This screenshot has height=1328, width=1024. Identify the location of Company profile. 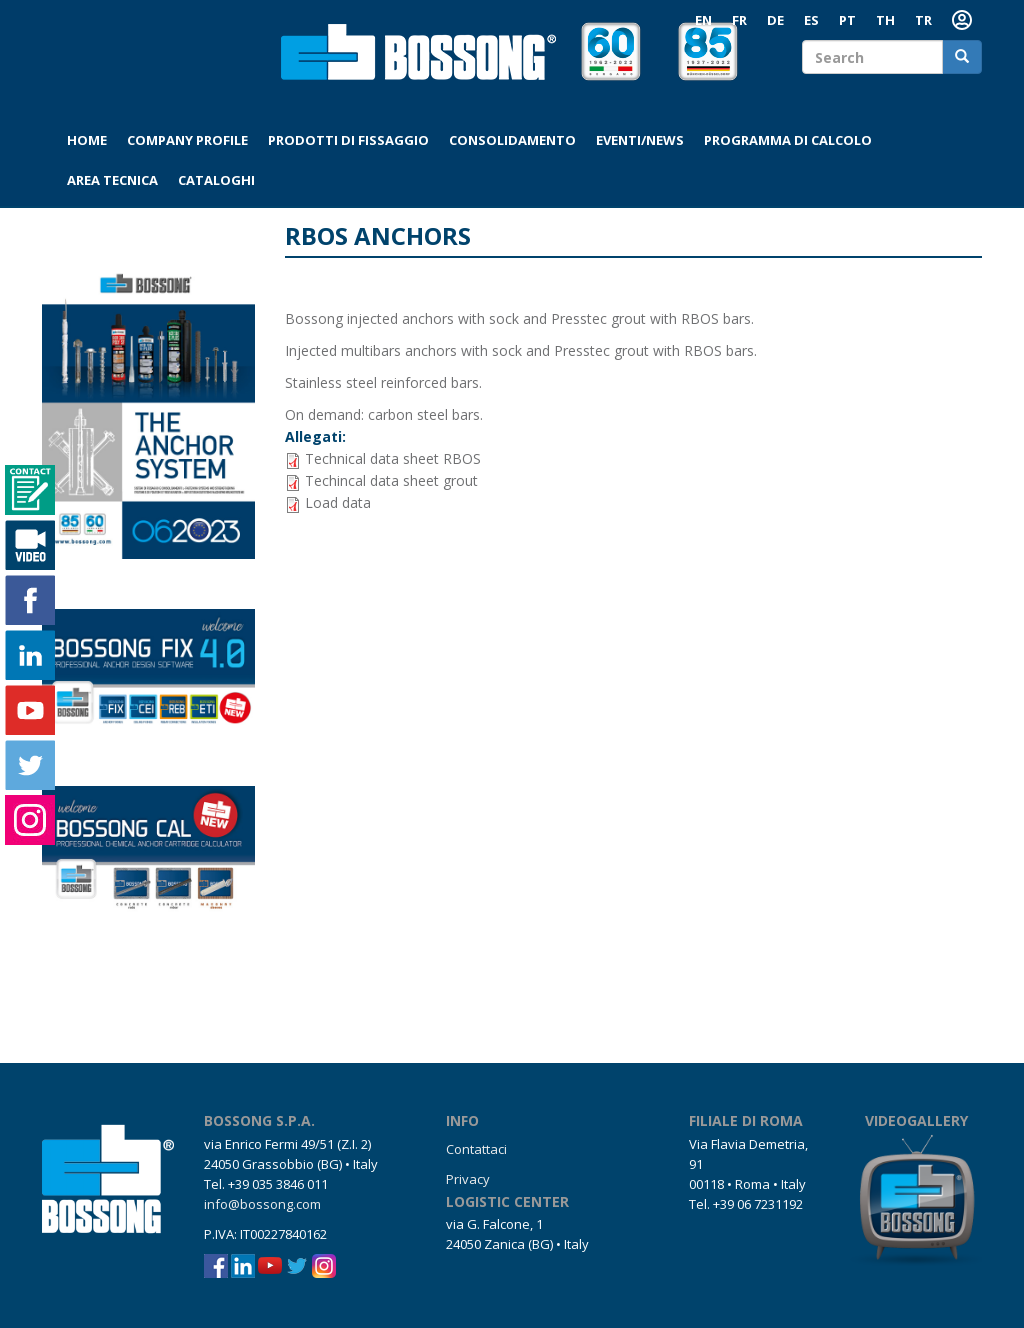
(187, 140).